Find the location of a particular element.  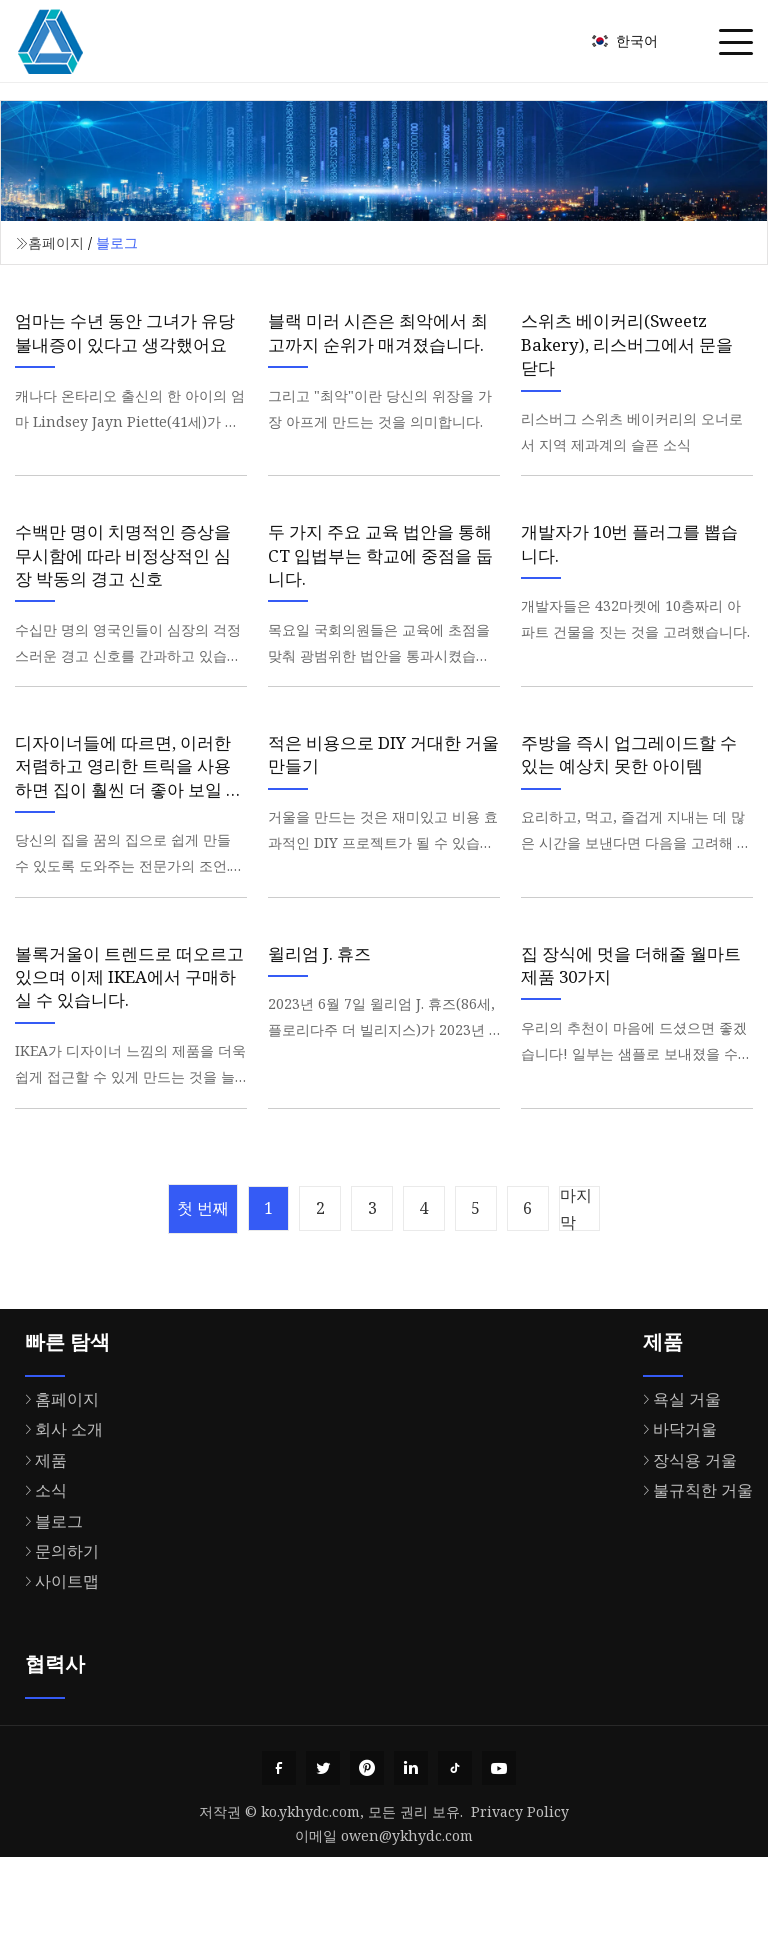

바닥거울 is located at coordinates (675, 1505).